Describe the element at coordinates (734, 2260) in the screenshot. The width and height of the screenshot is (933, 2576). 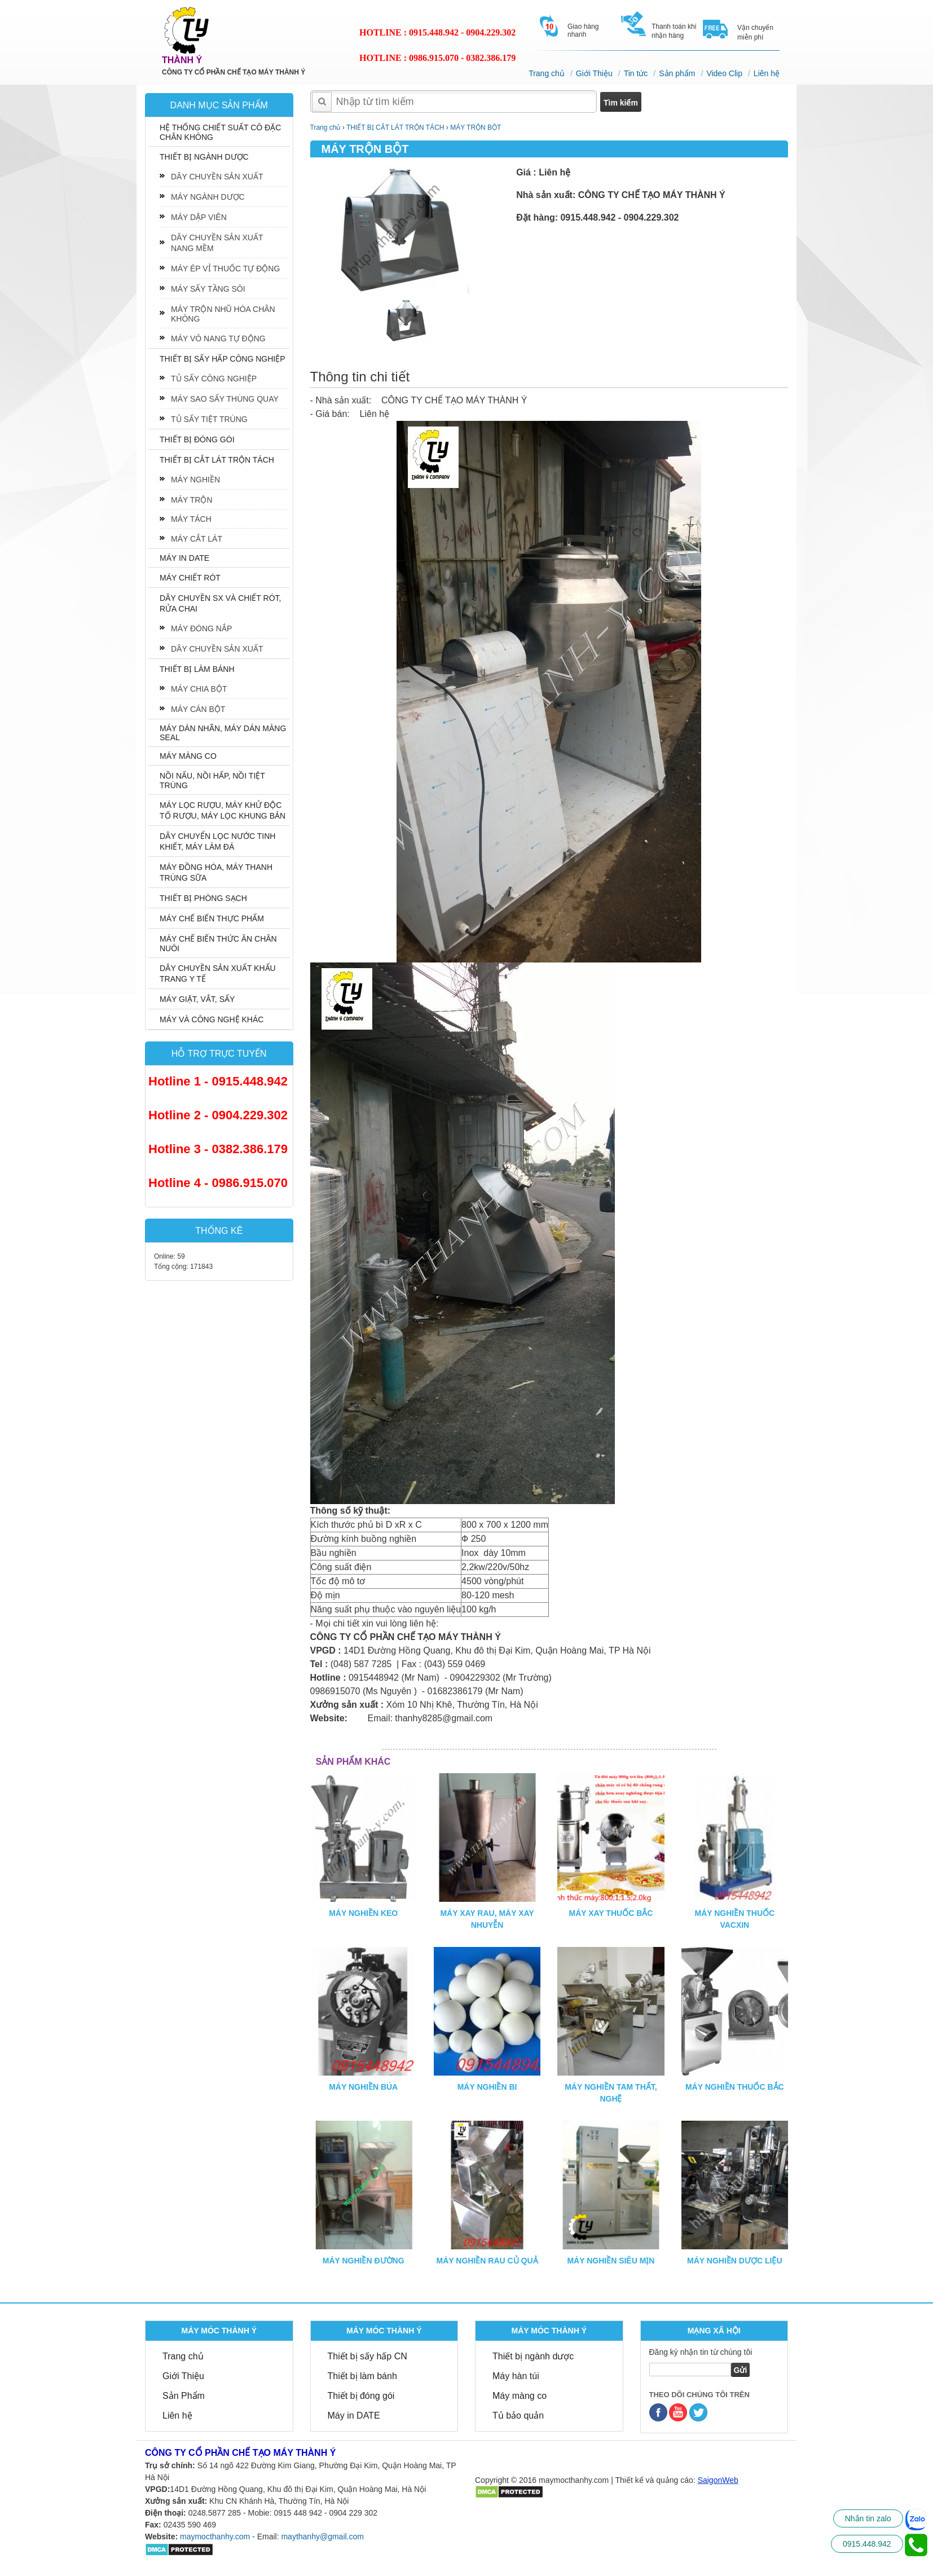
I see `MÁY NGHIỀN DƯỢC LIỆU` at that location.